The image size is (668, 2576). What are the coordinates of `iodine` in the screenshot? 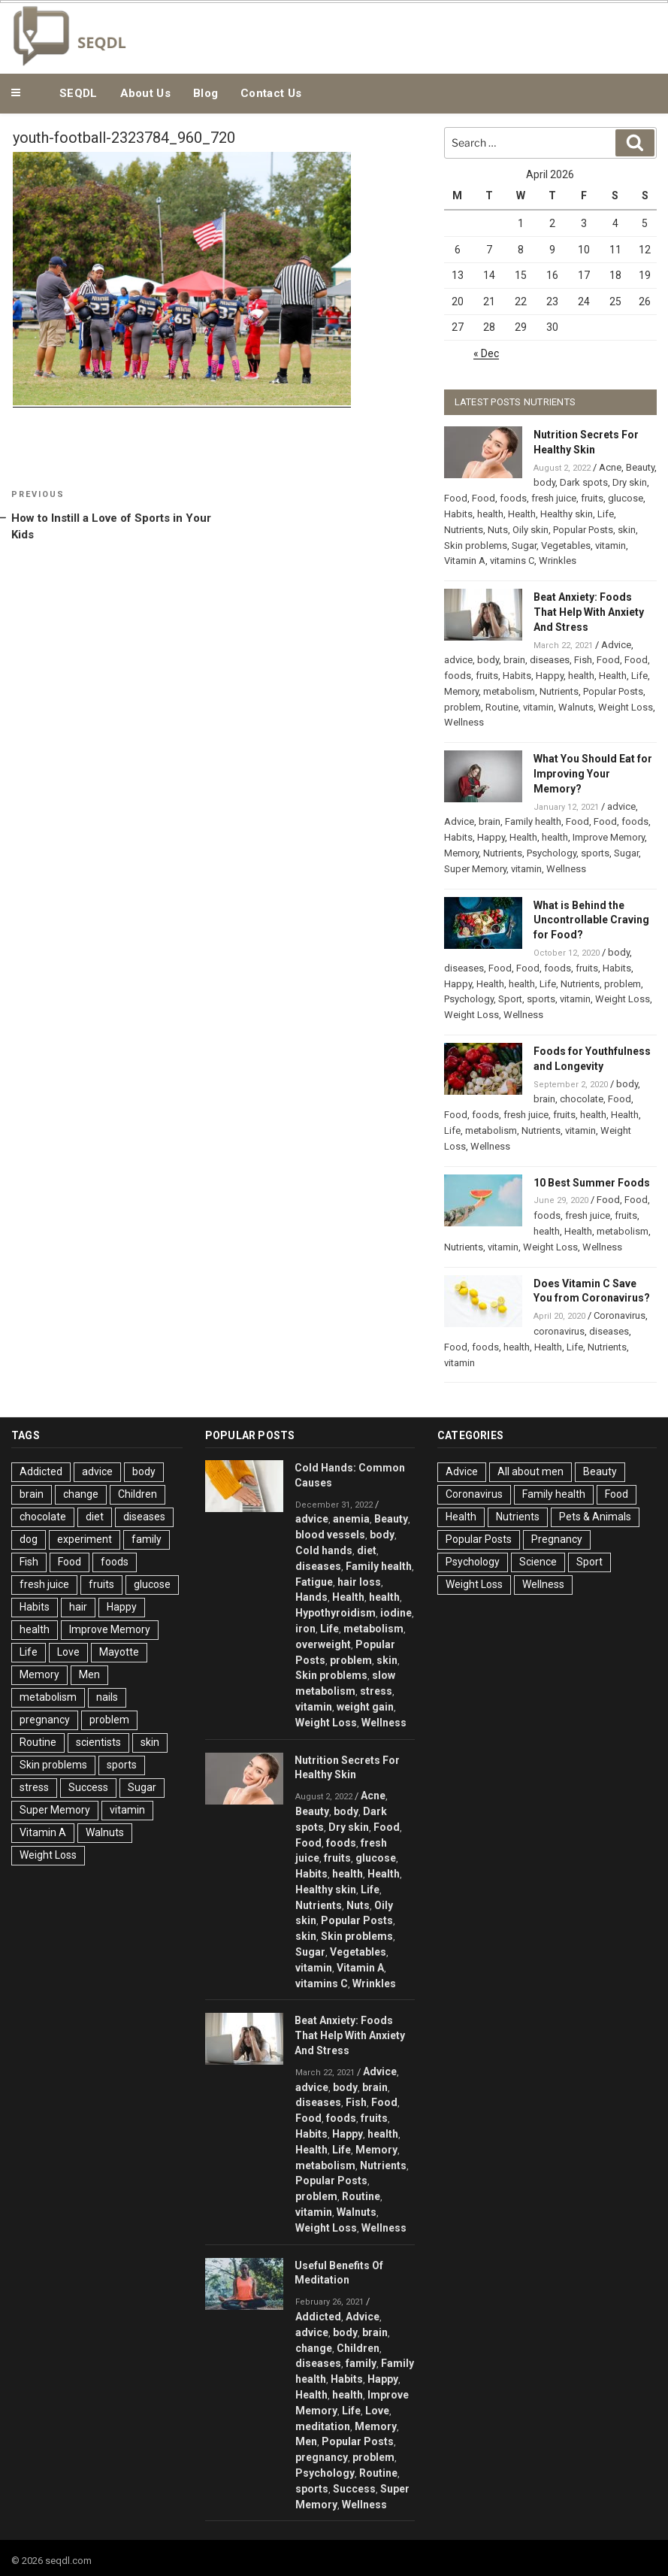 It's located at (396, 1613).